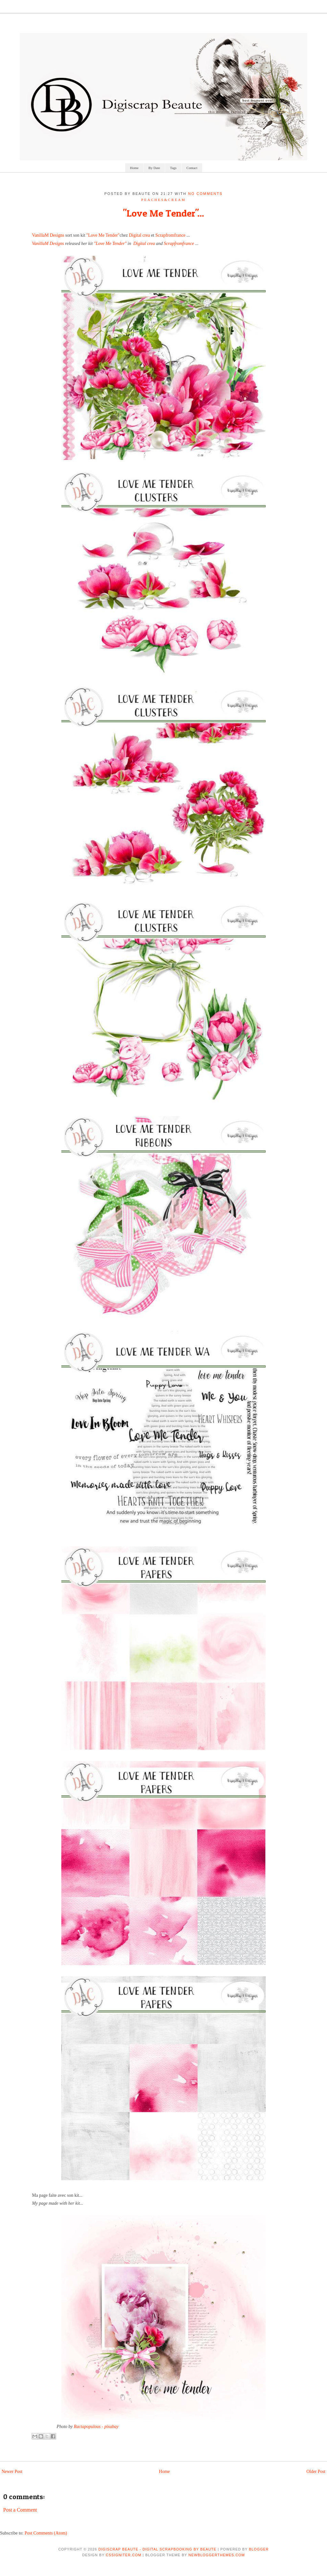  What do you see at coordinates (163, 213) in the screenshot?
I see `"Love Me Tender"...` at bounding box center [163, 213].